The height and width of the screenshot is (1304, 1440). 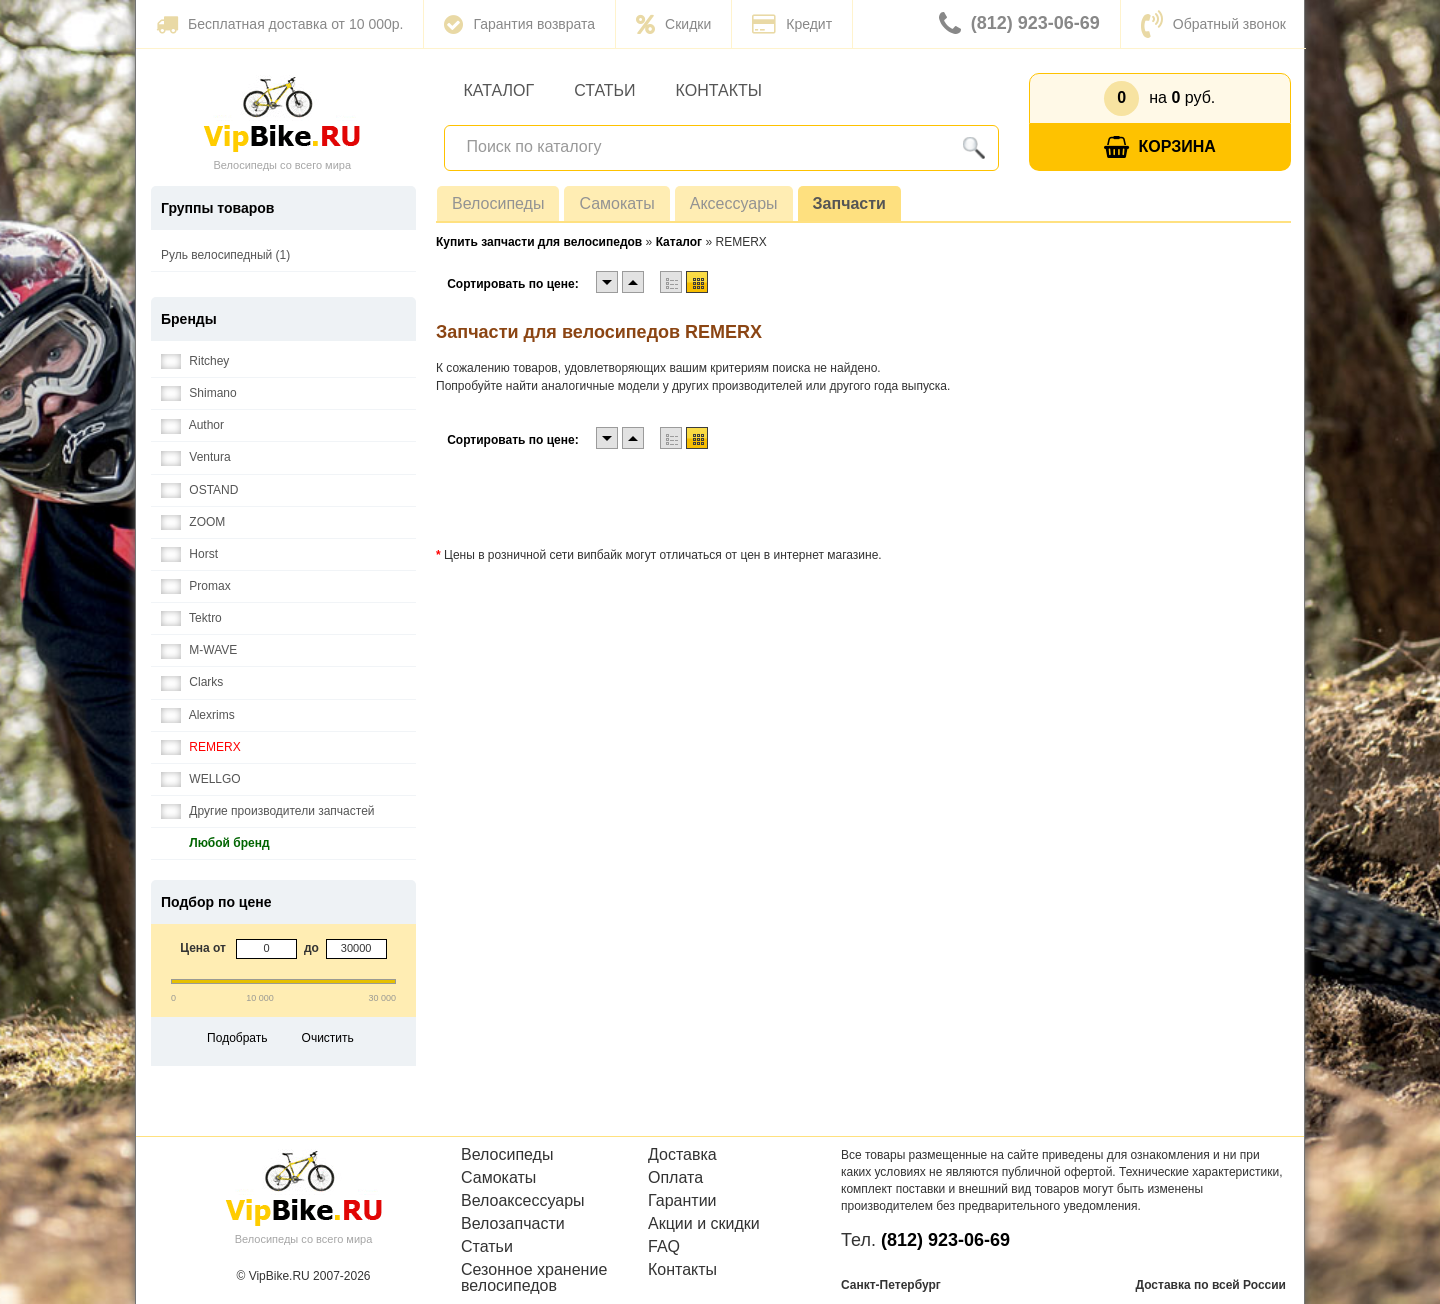 I want to click on Сезонное хранение велосипедов, so click(x=534, y=1278).